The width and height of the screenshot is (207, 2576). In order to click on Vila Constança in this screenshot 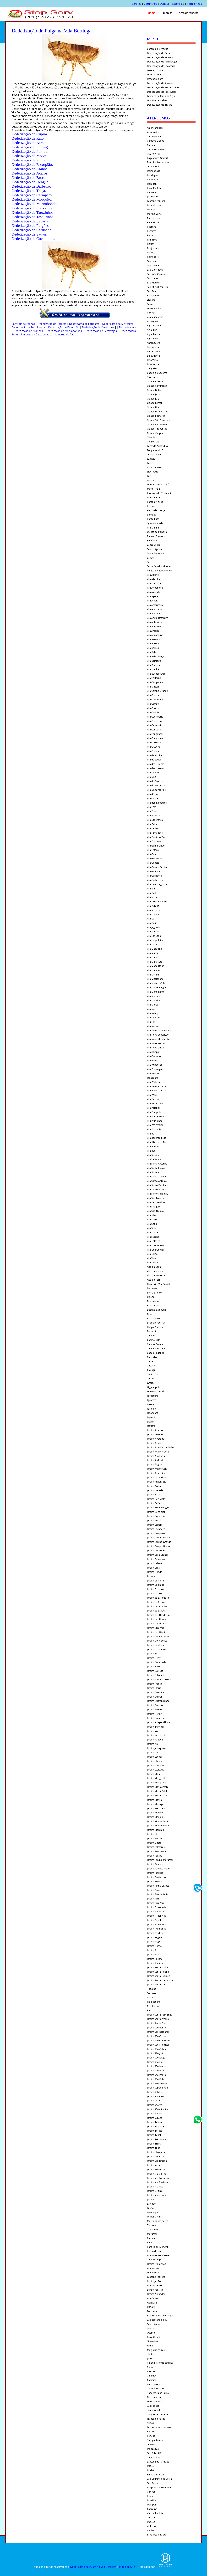, I will do `click(155, 738)`.